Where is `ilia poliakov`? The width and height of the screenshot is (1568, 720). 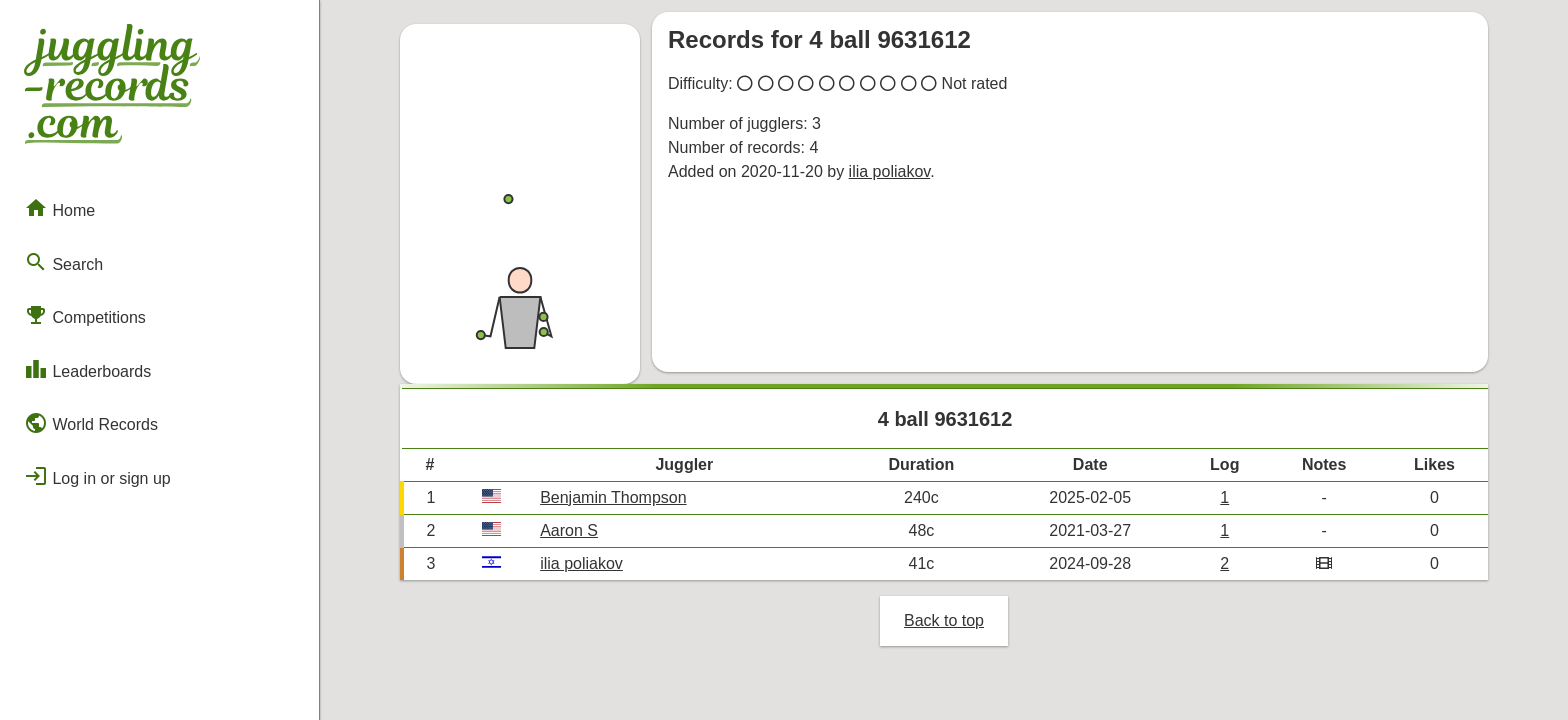 ilia poliakov is located at coordinates (890, 171).